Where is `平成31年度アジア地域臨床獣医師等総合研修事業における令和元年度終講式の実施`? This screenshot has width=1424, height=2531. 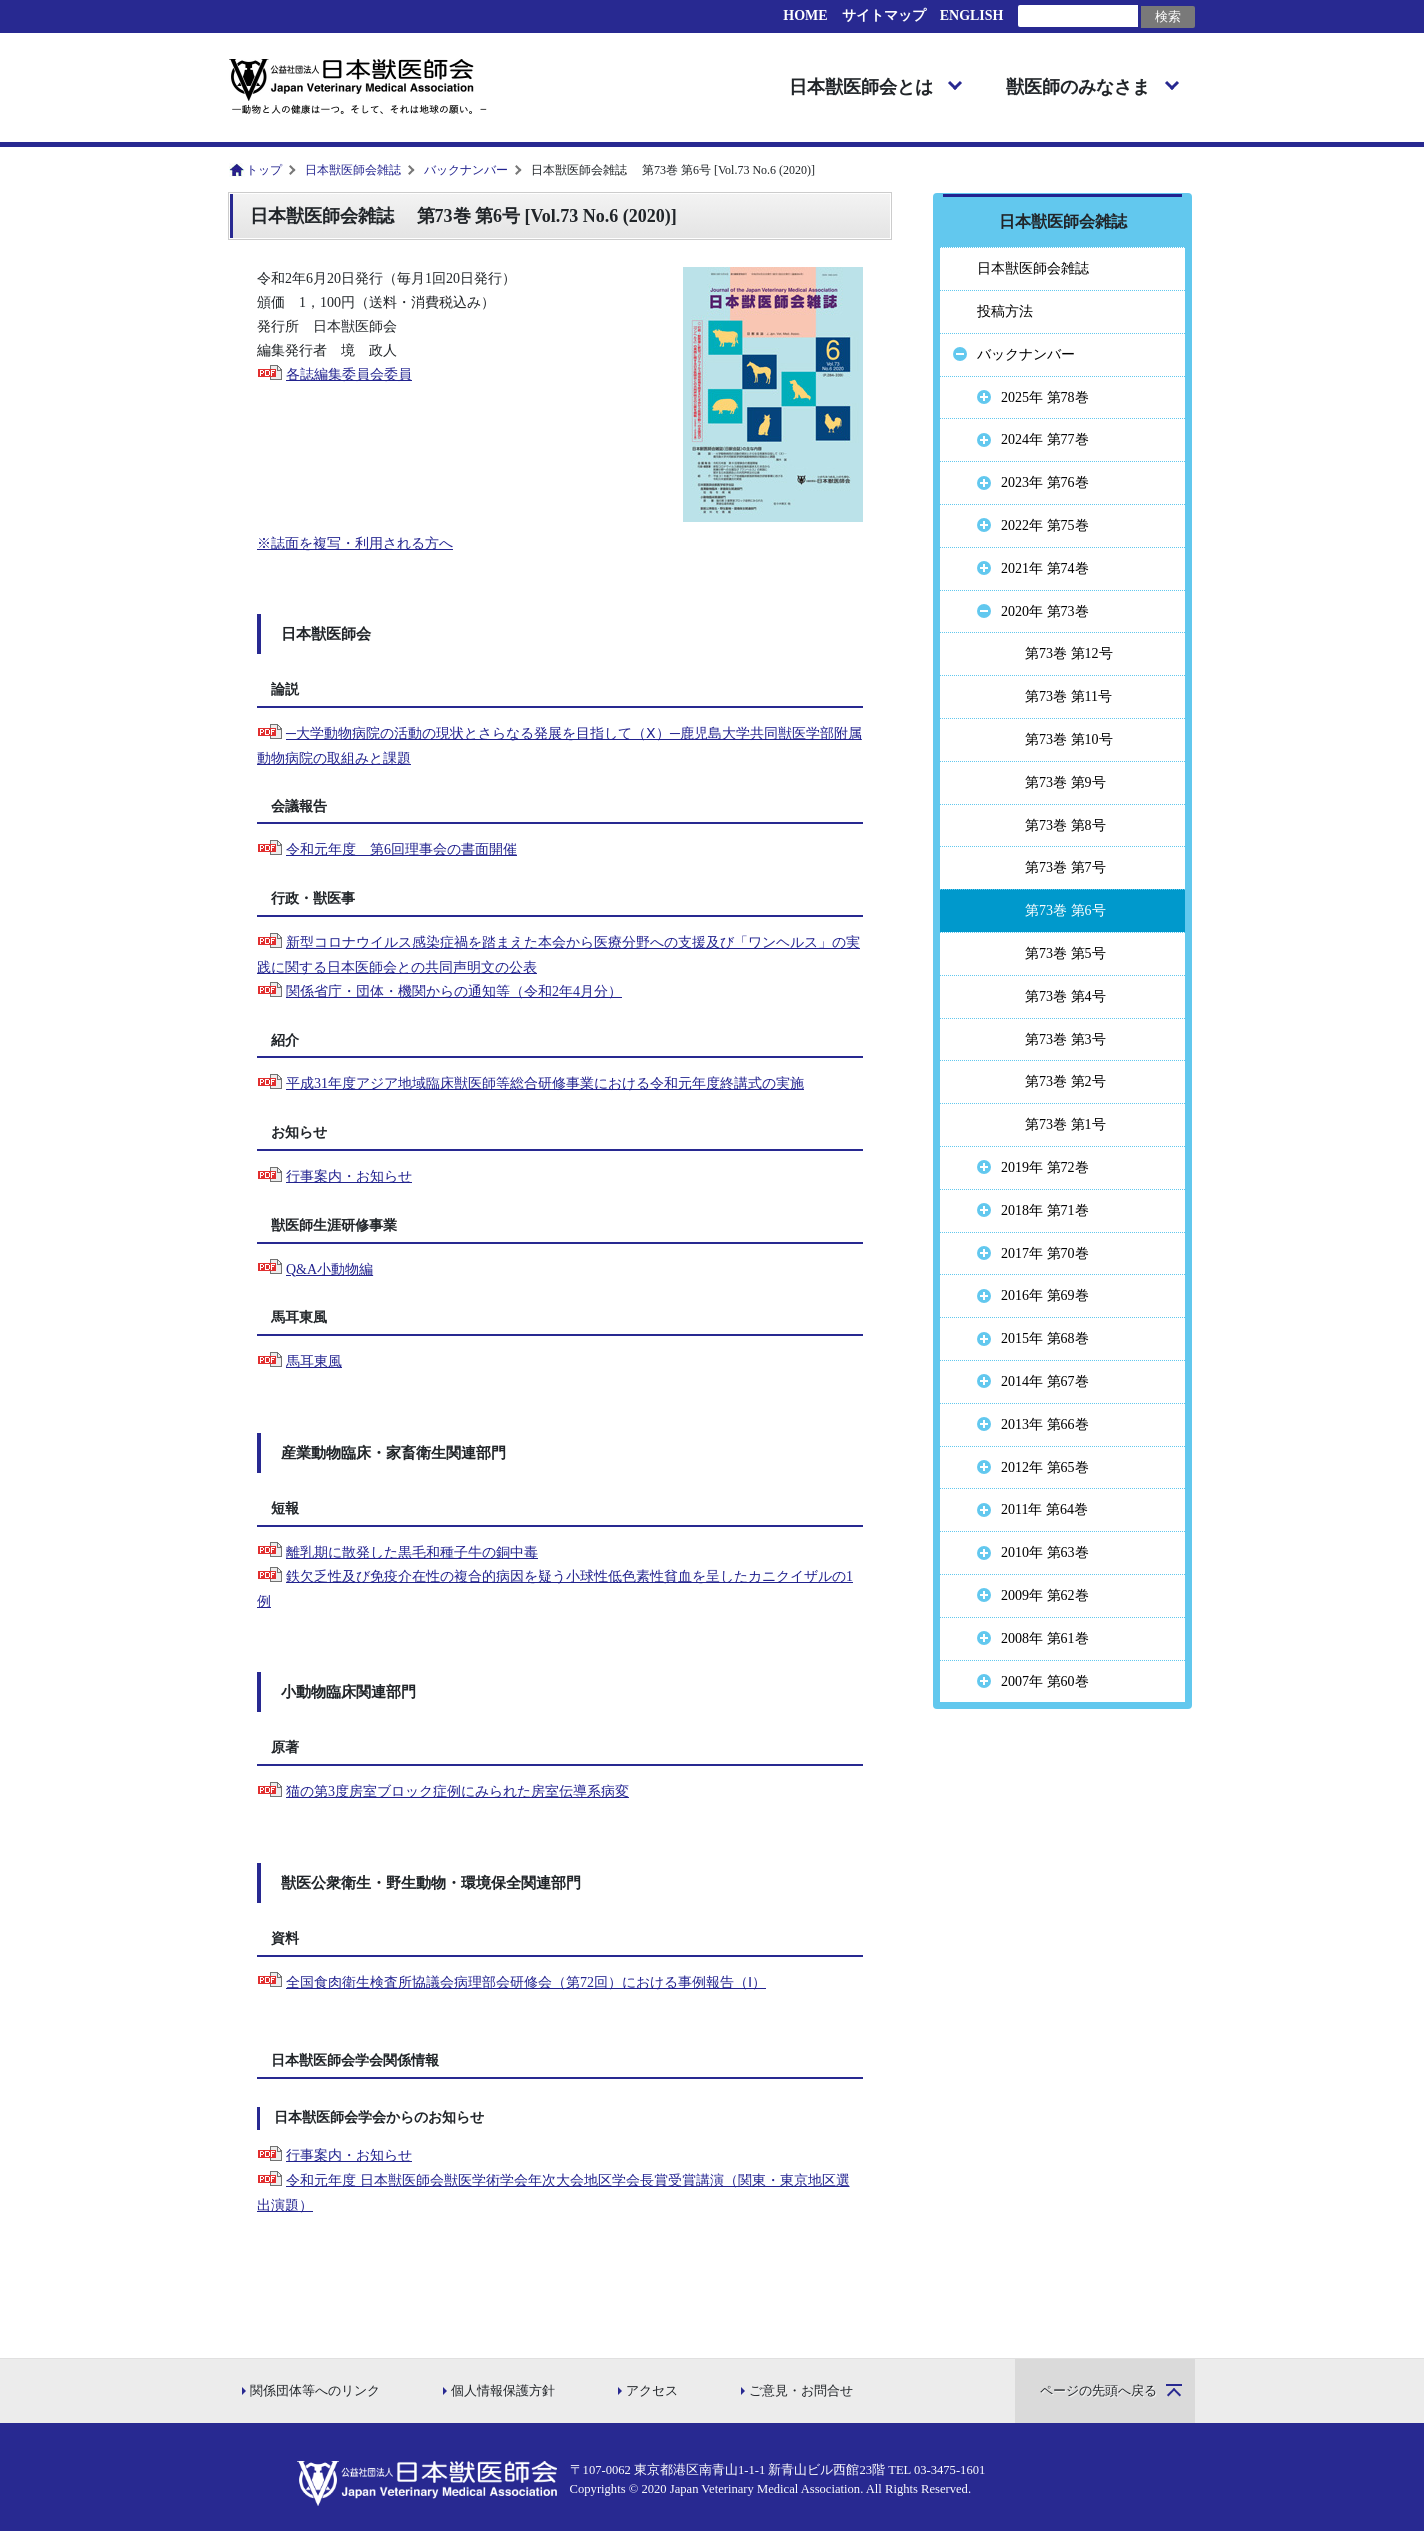
平成31年度アジア地域臨床獣医師等総合研修事業における令和元年度終講式の実施 is located at coordinates (545, 1083).